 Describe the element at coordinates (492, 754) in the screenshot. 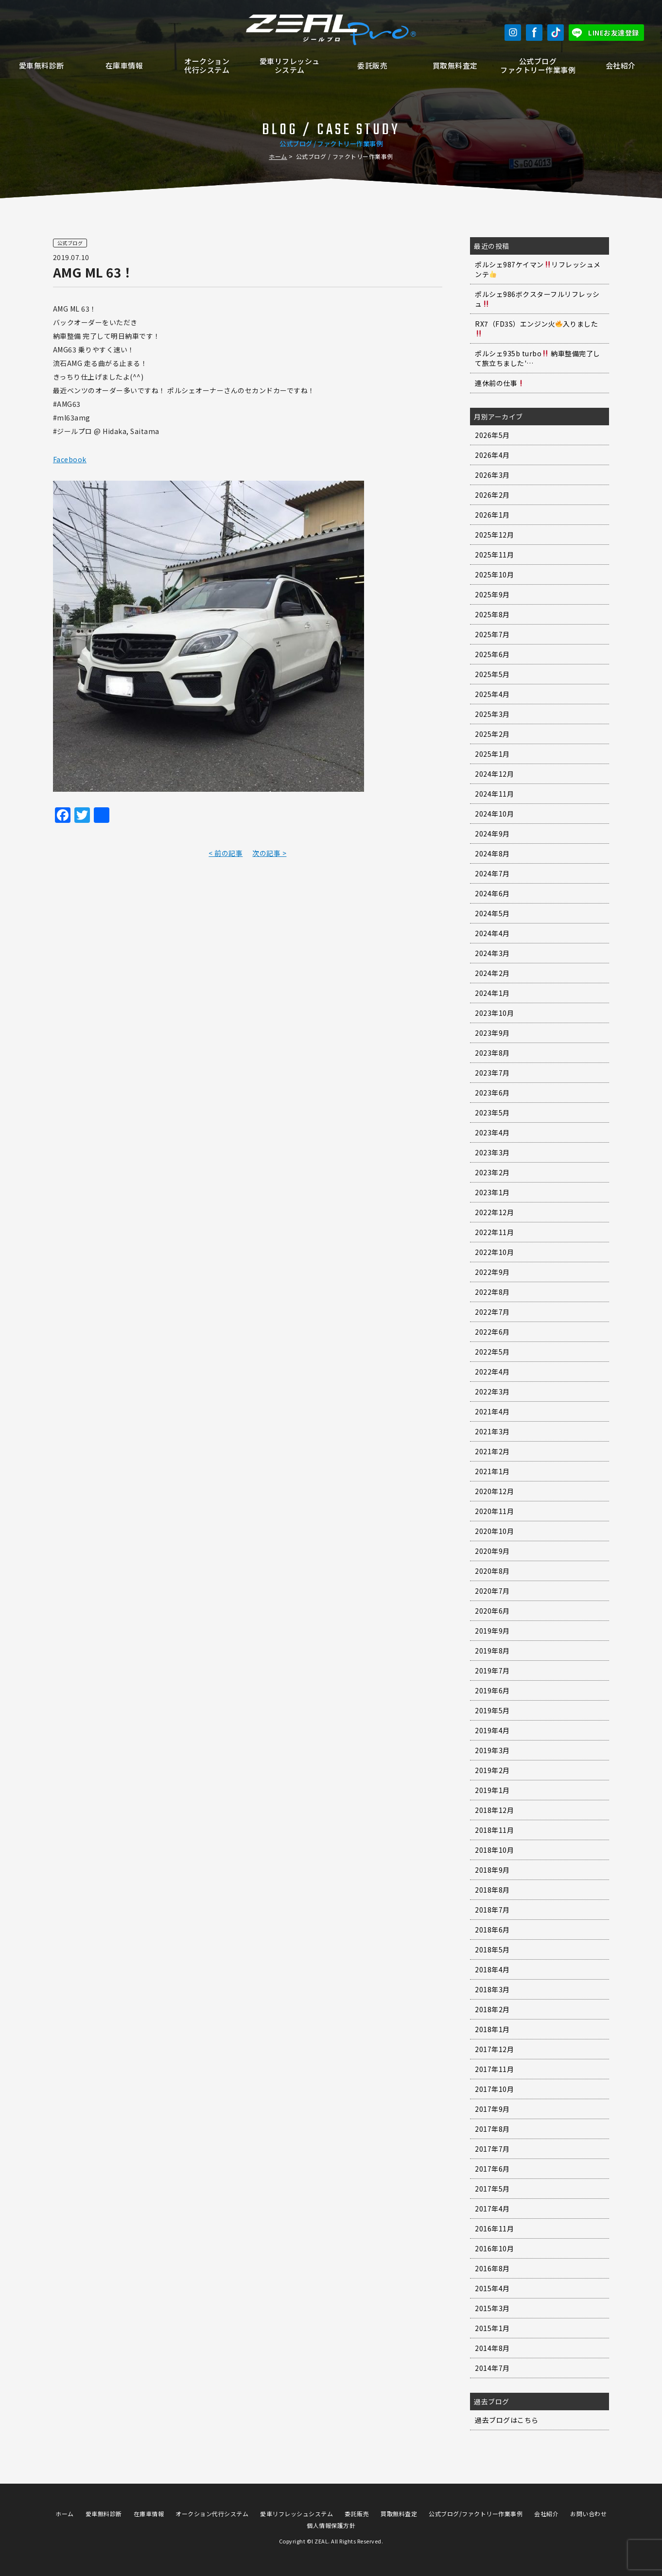

I see `2025年1月` at that location.